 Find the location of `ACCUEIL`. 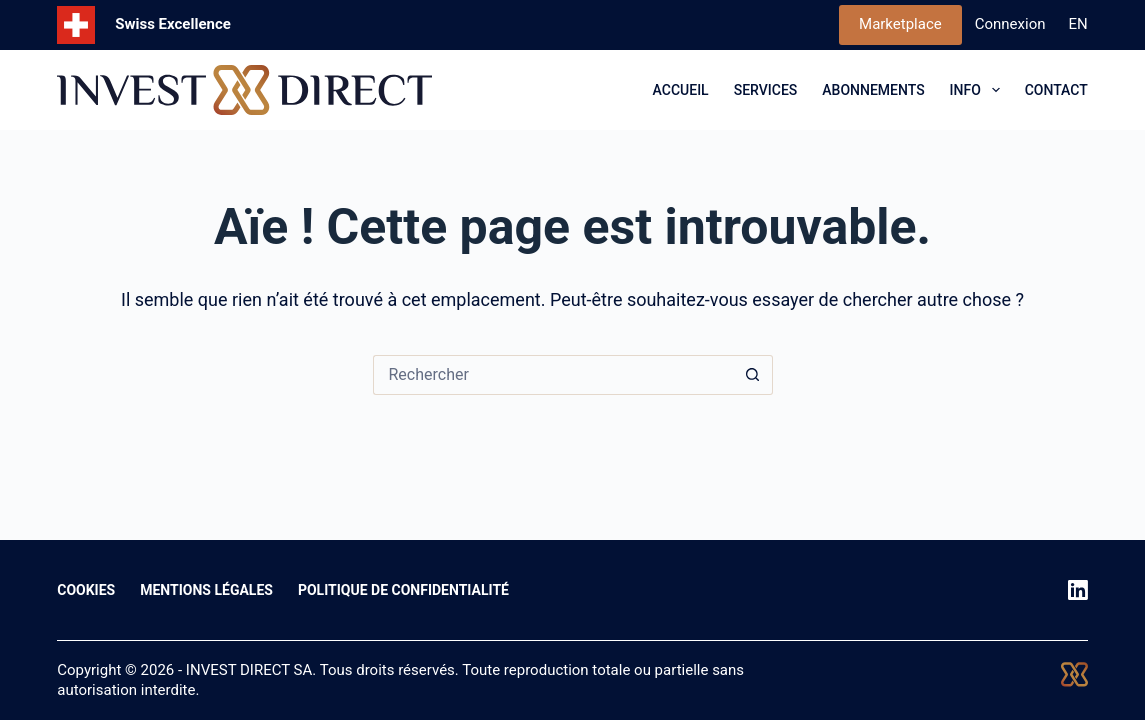

ACCUEIL is located at coordinates (681, 90).